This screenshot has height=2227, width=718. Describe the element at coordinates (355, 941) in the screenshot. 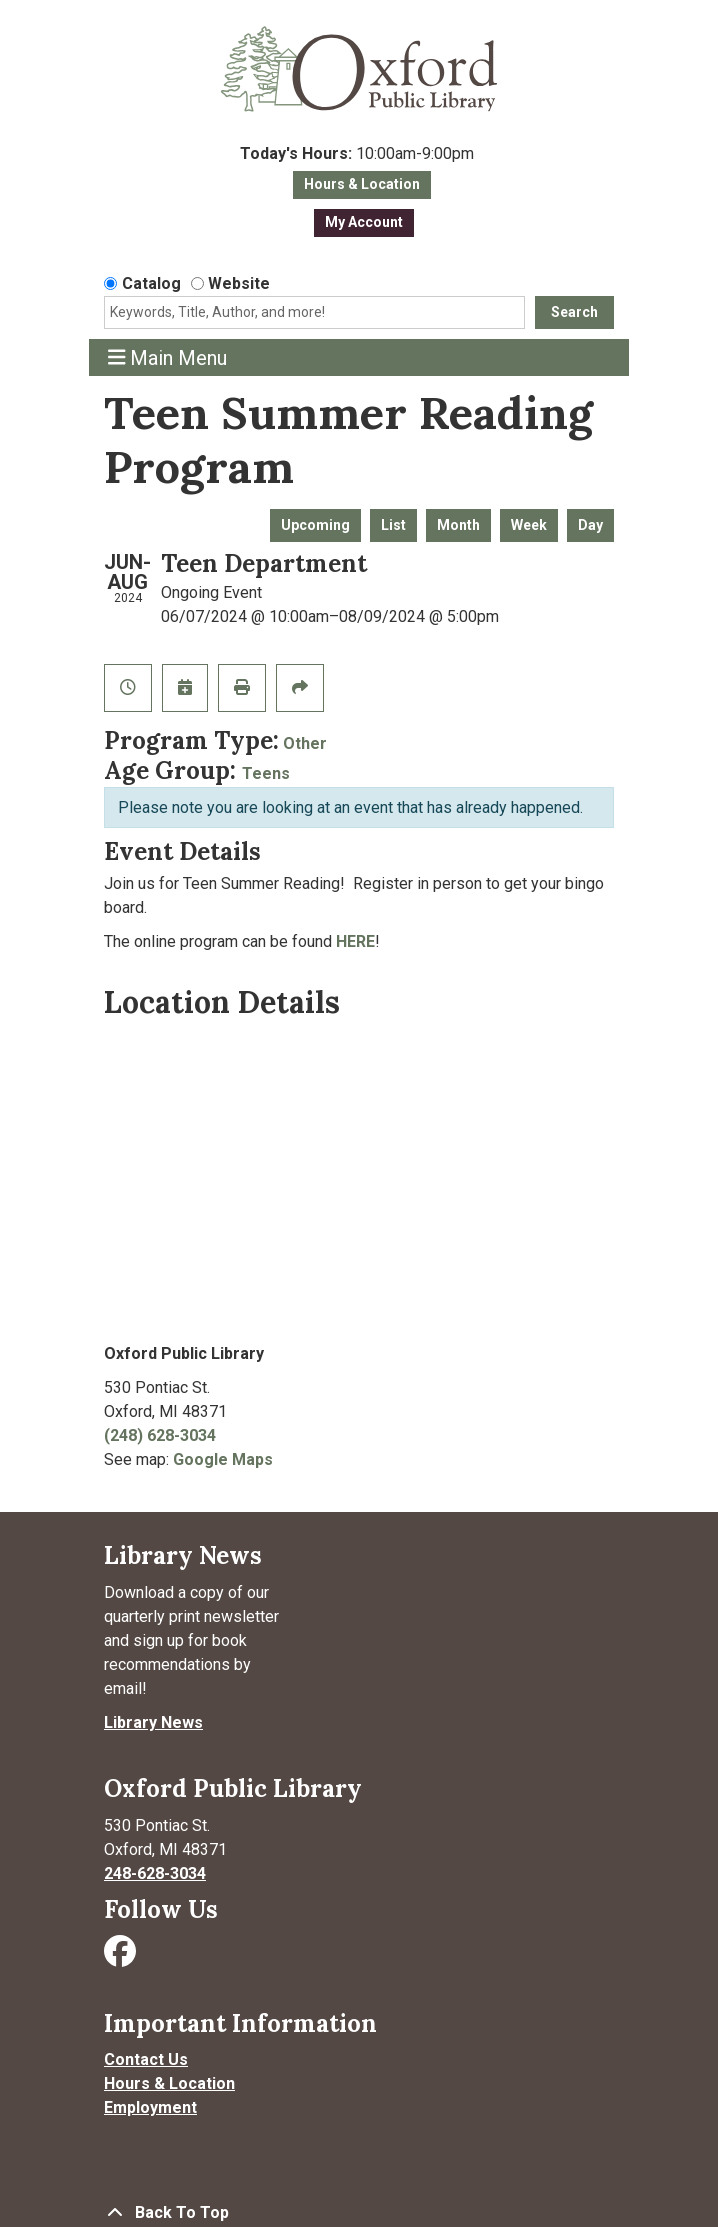

I see `HERE` at that location.